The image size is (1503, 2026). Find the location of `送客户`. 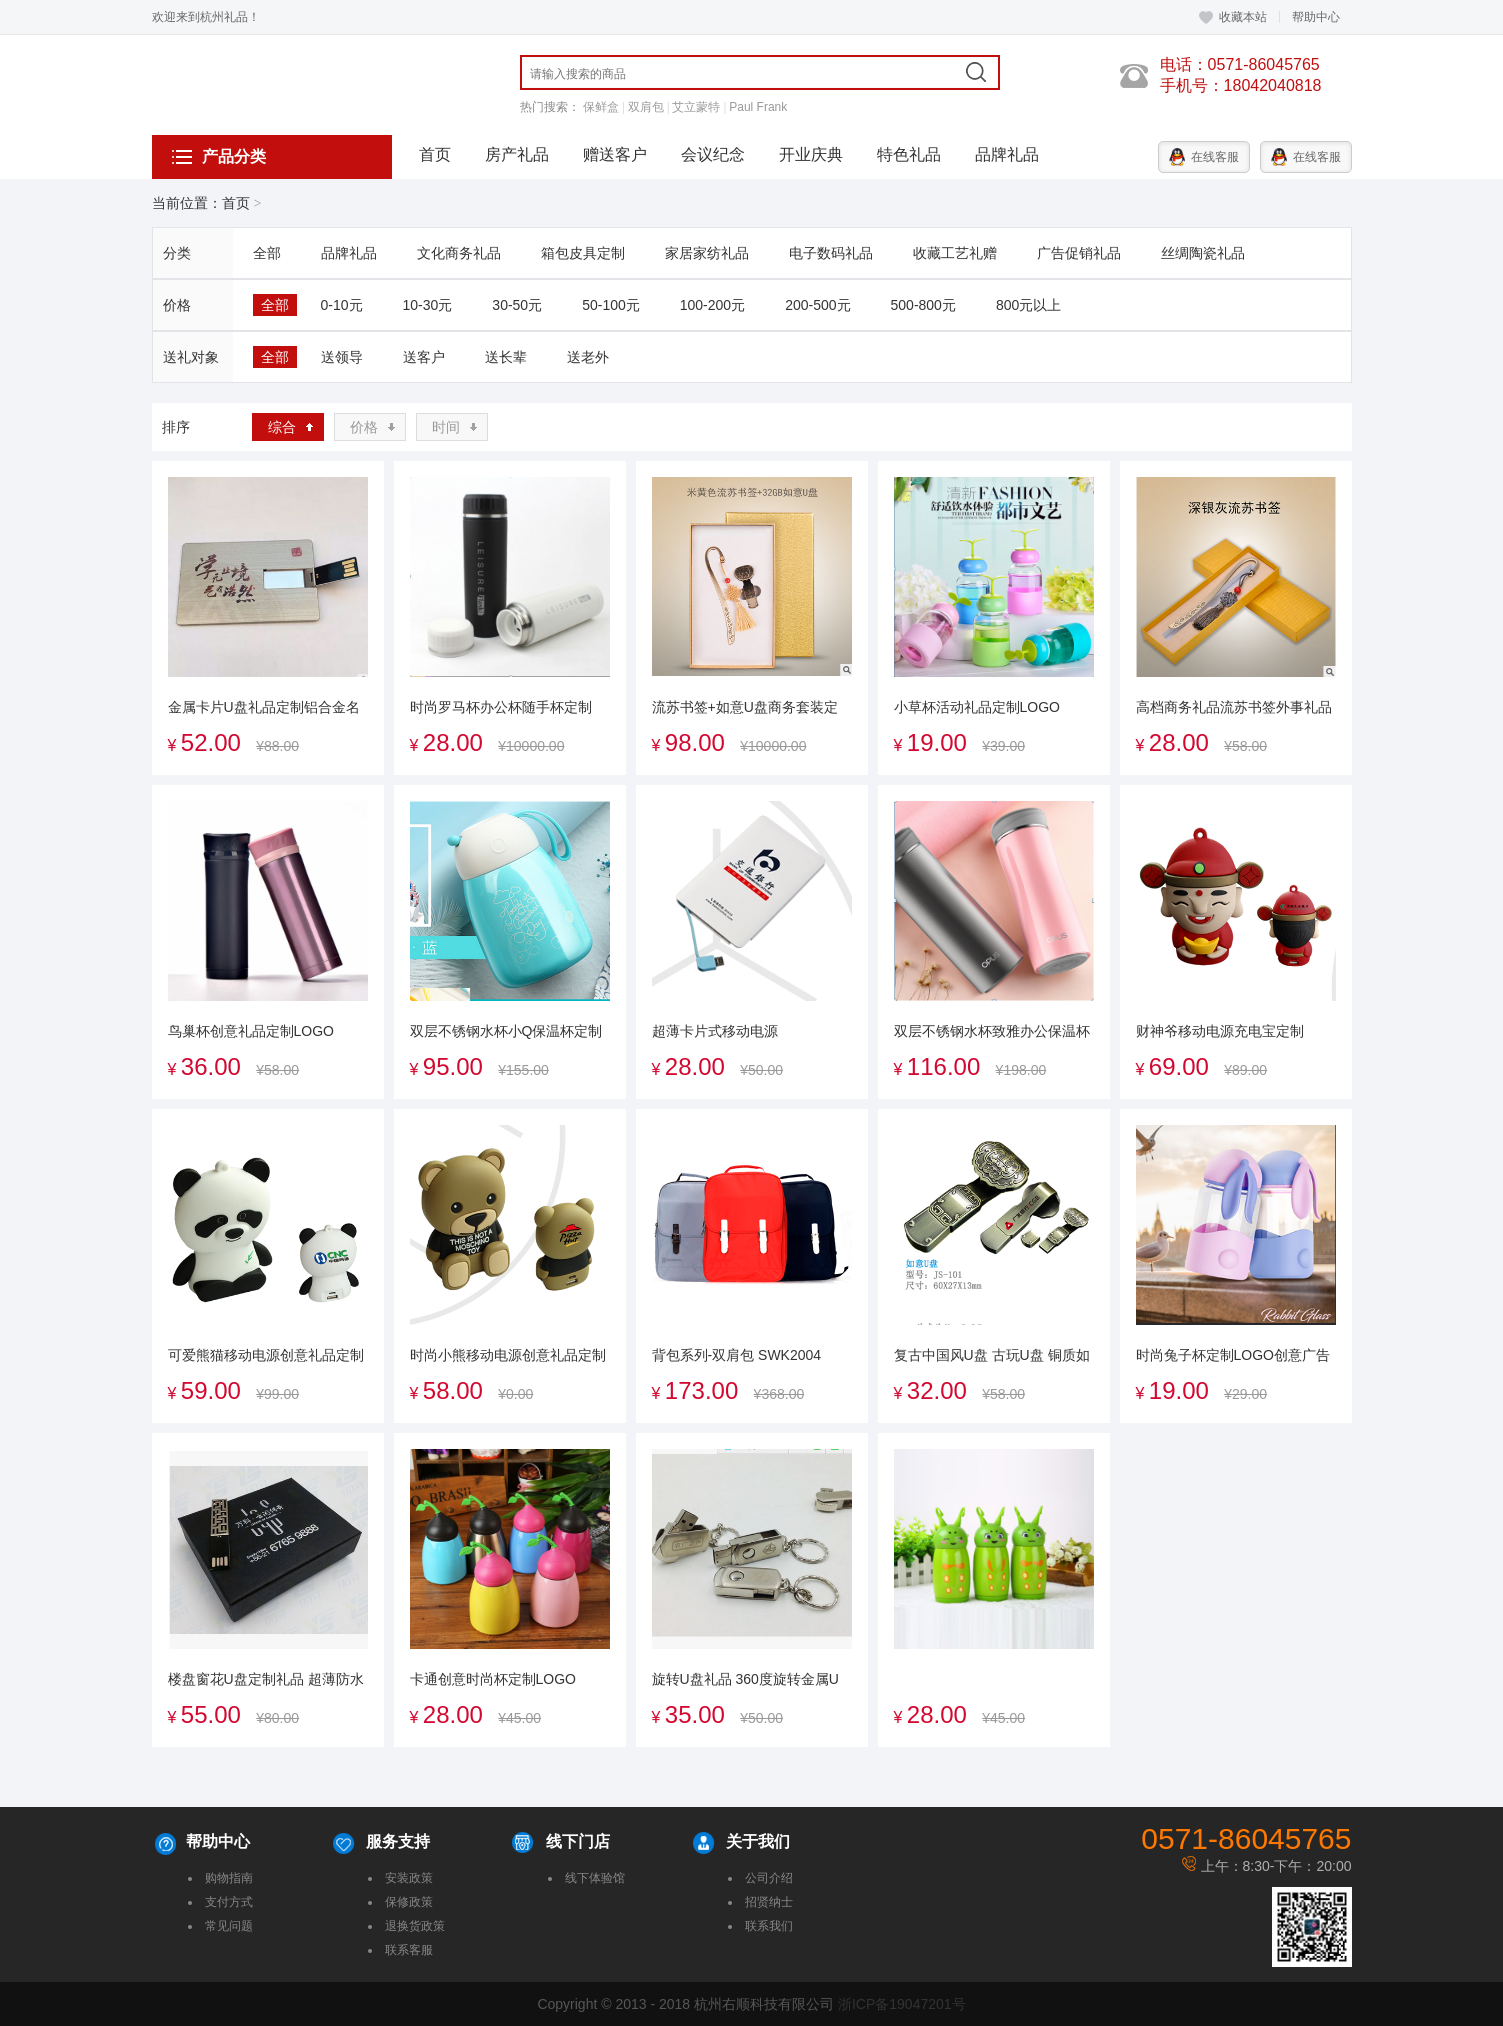

送客户 is located at coordinates (424, 357).